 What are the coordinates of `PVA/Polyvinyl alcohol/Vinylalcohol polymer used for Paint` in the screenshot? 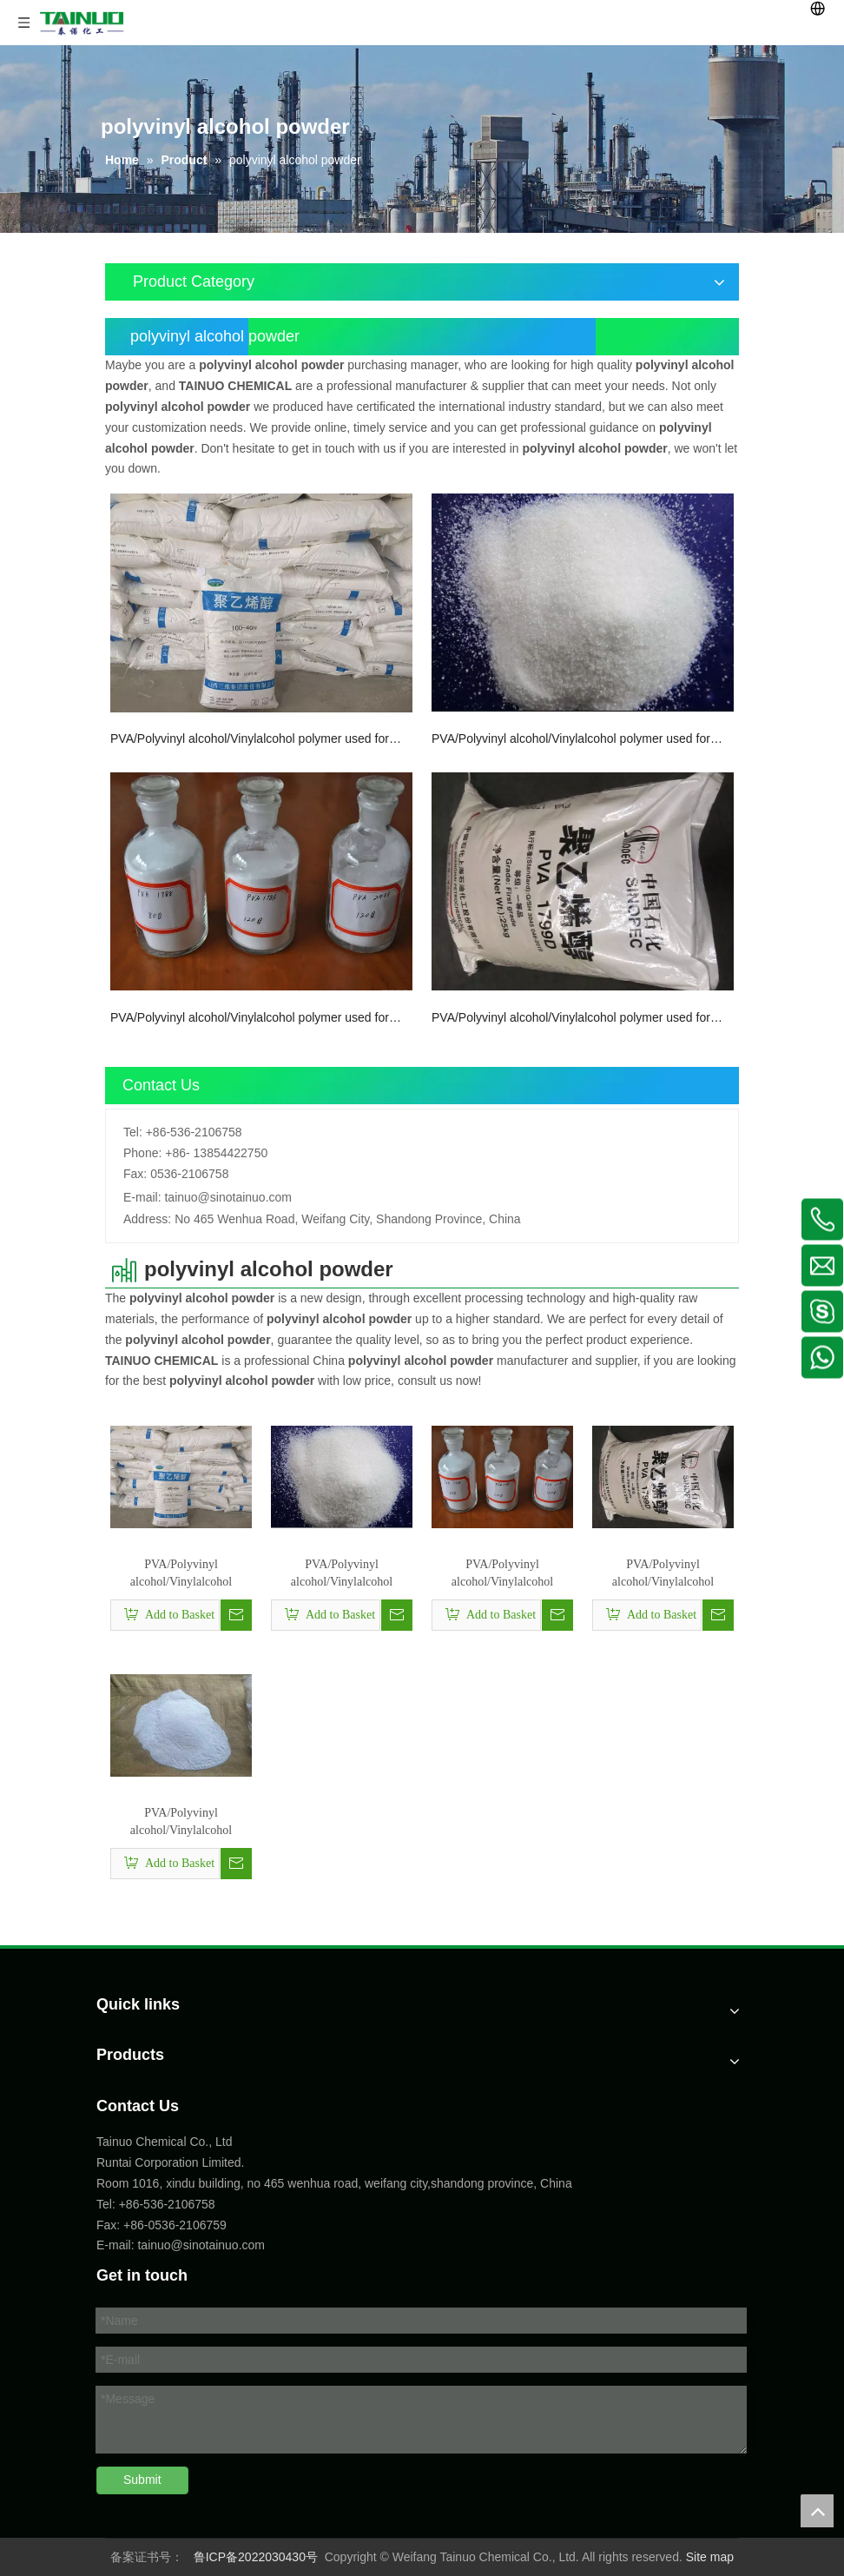 It's located at (249, 740).